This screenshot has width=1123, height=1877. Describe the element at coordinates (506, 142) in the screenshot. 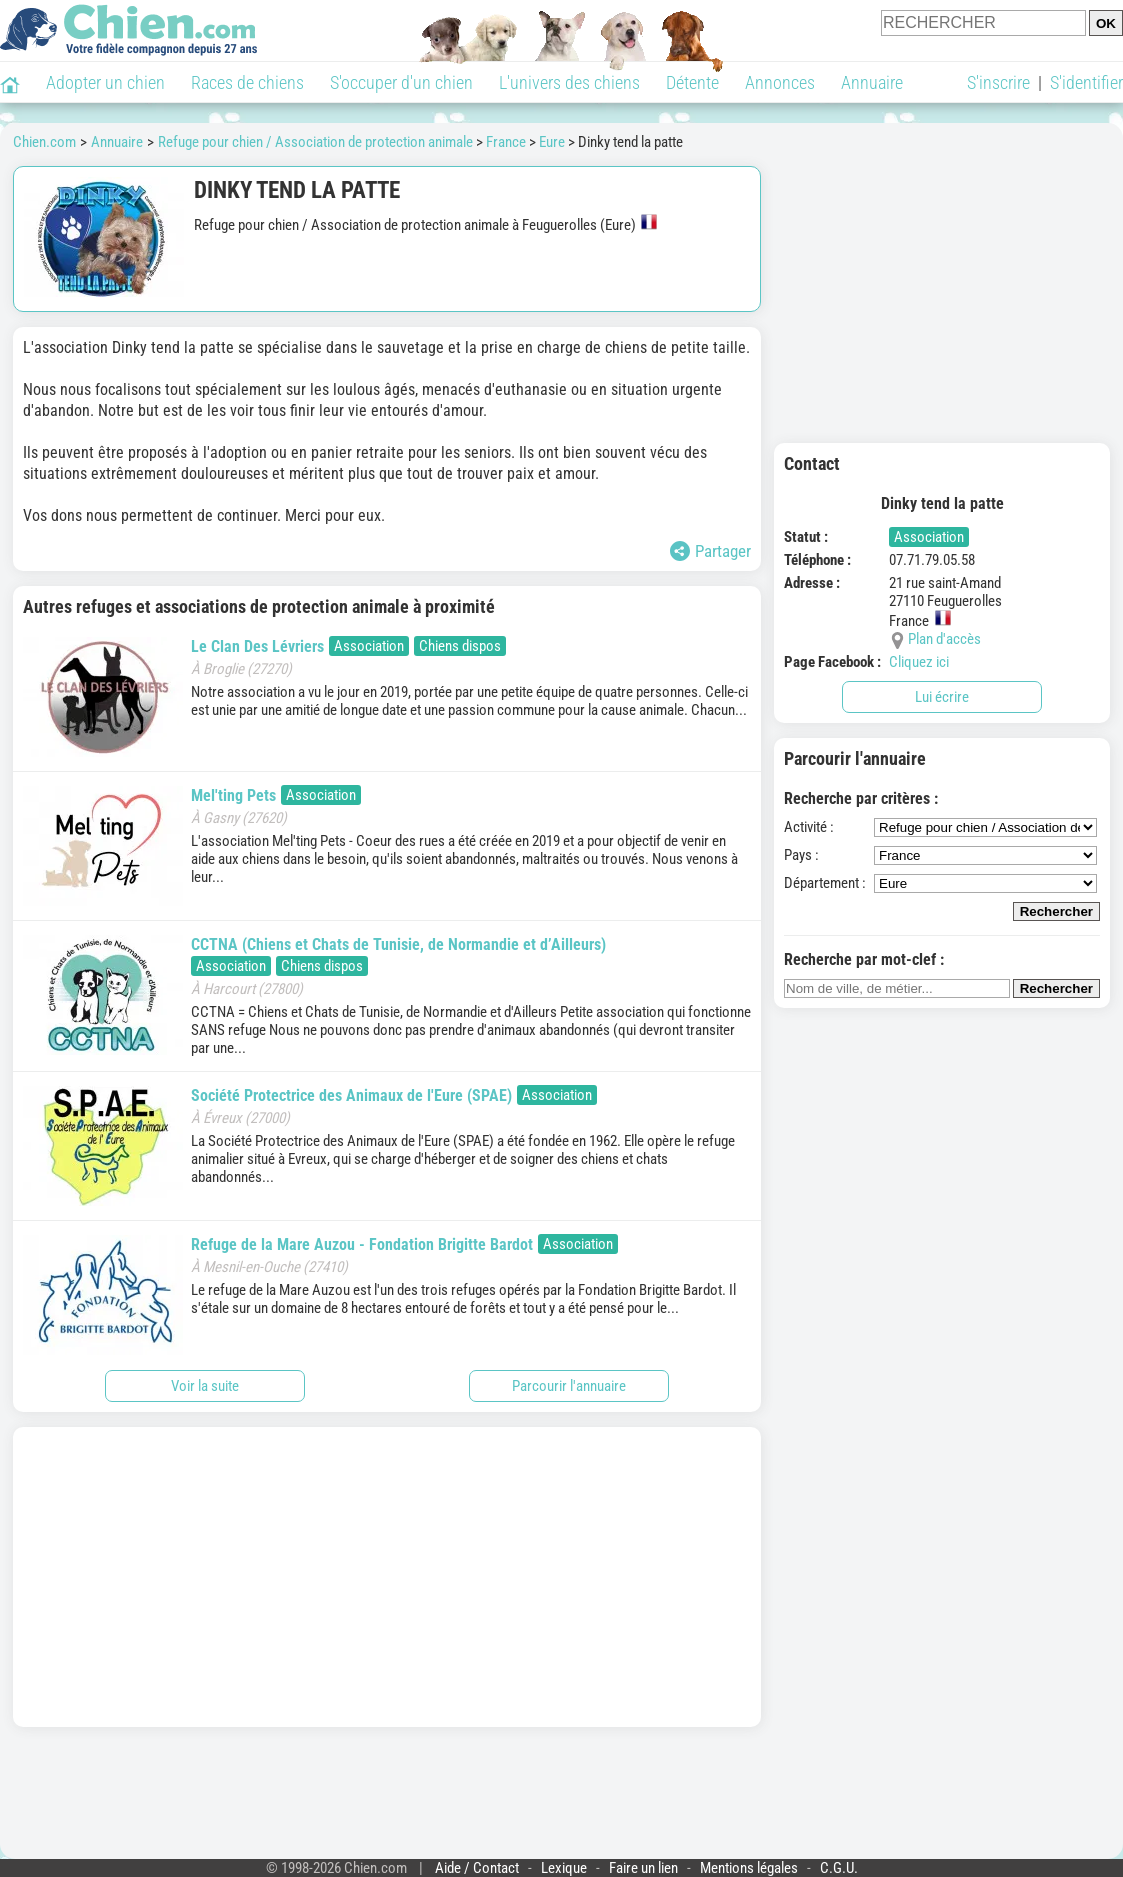

I see `France` at that location.